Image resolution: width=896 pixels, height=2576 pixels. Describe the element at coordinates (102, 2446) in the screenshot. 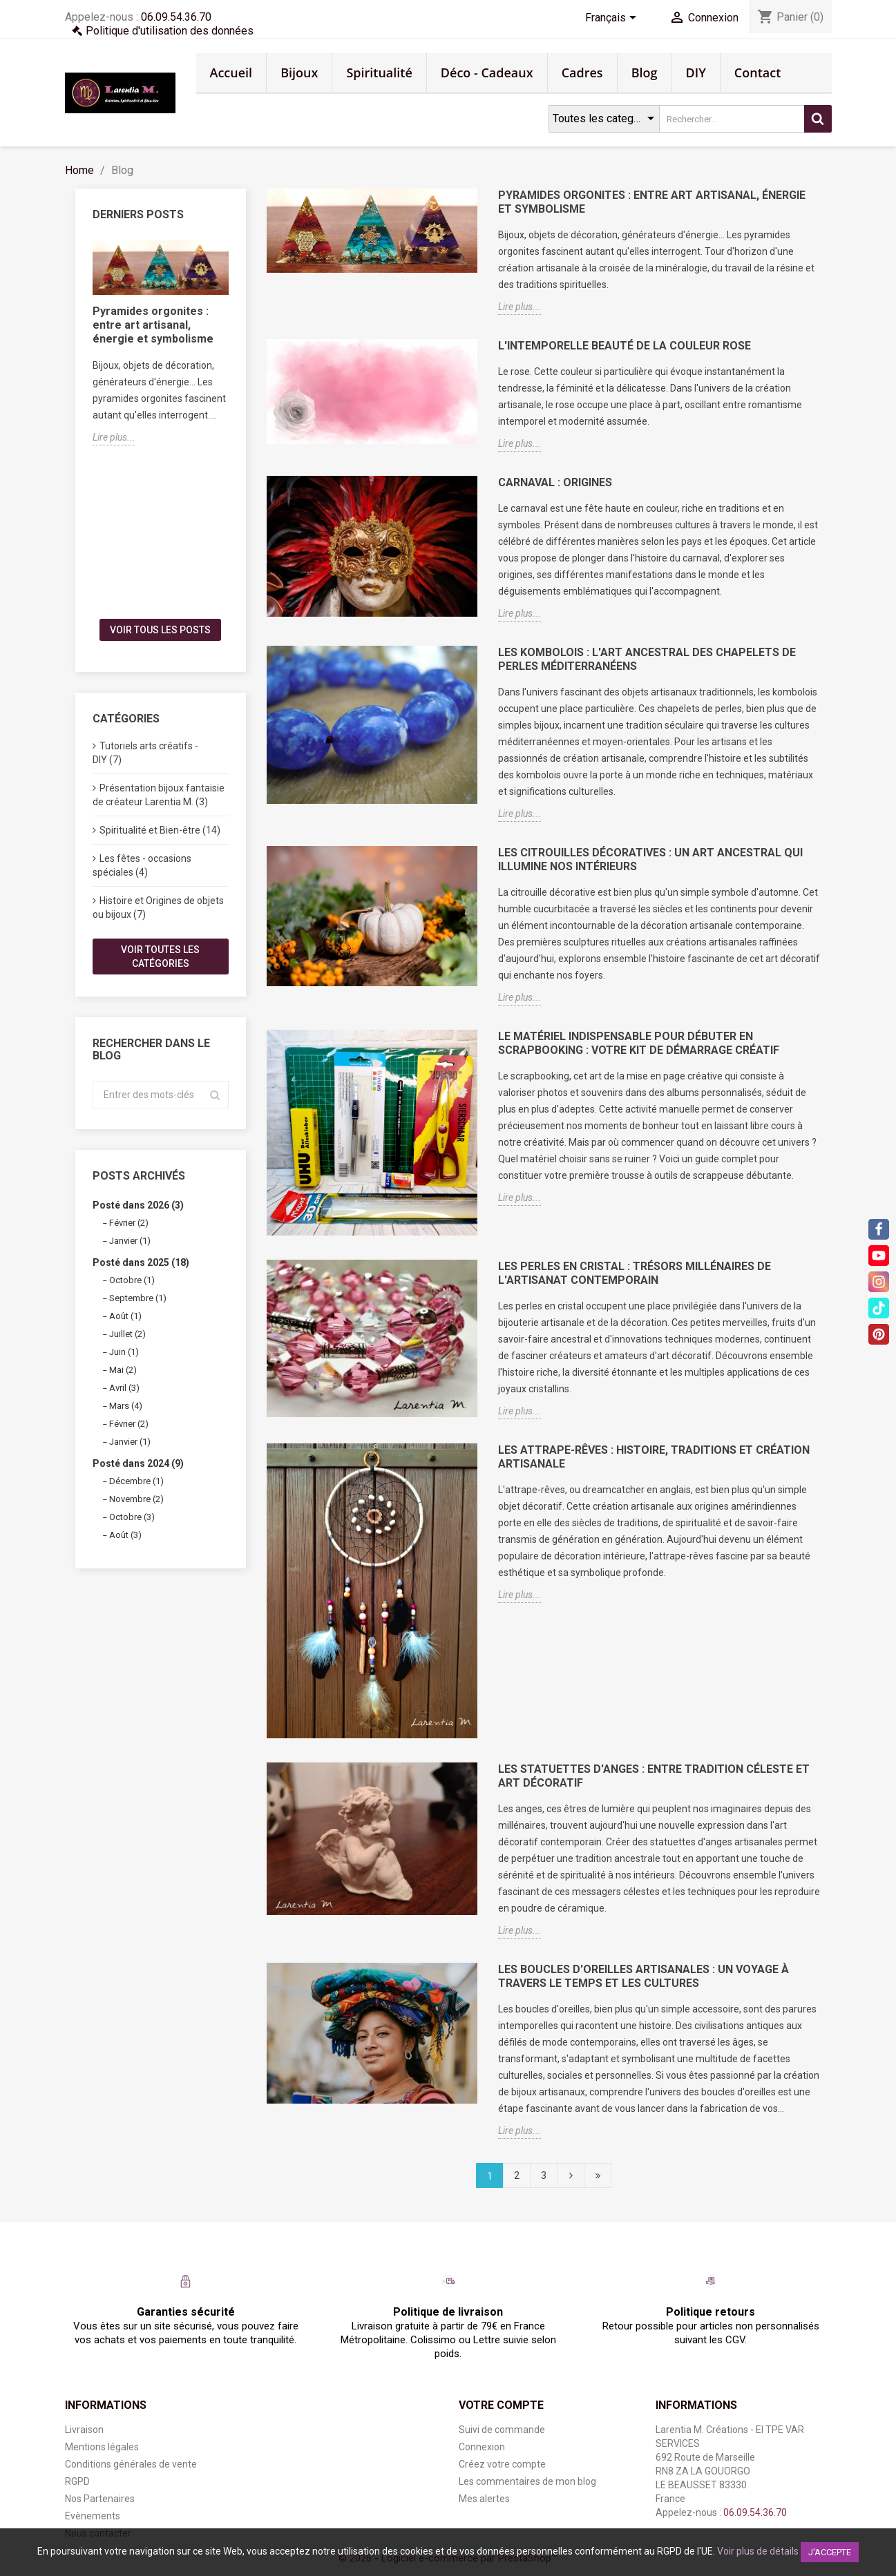

I see `Mentions légales` at that location.